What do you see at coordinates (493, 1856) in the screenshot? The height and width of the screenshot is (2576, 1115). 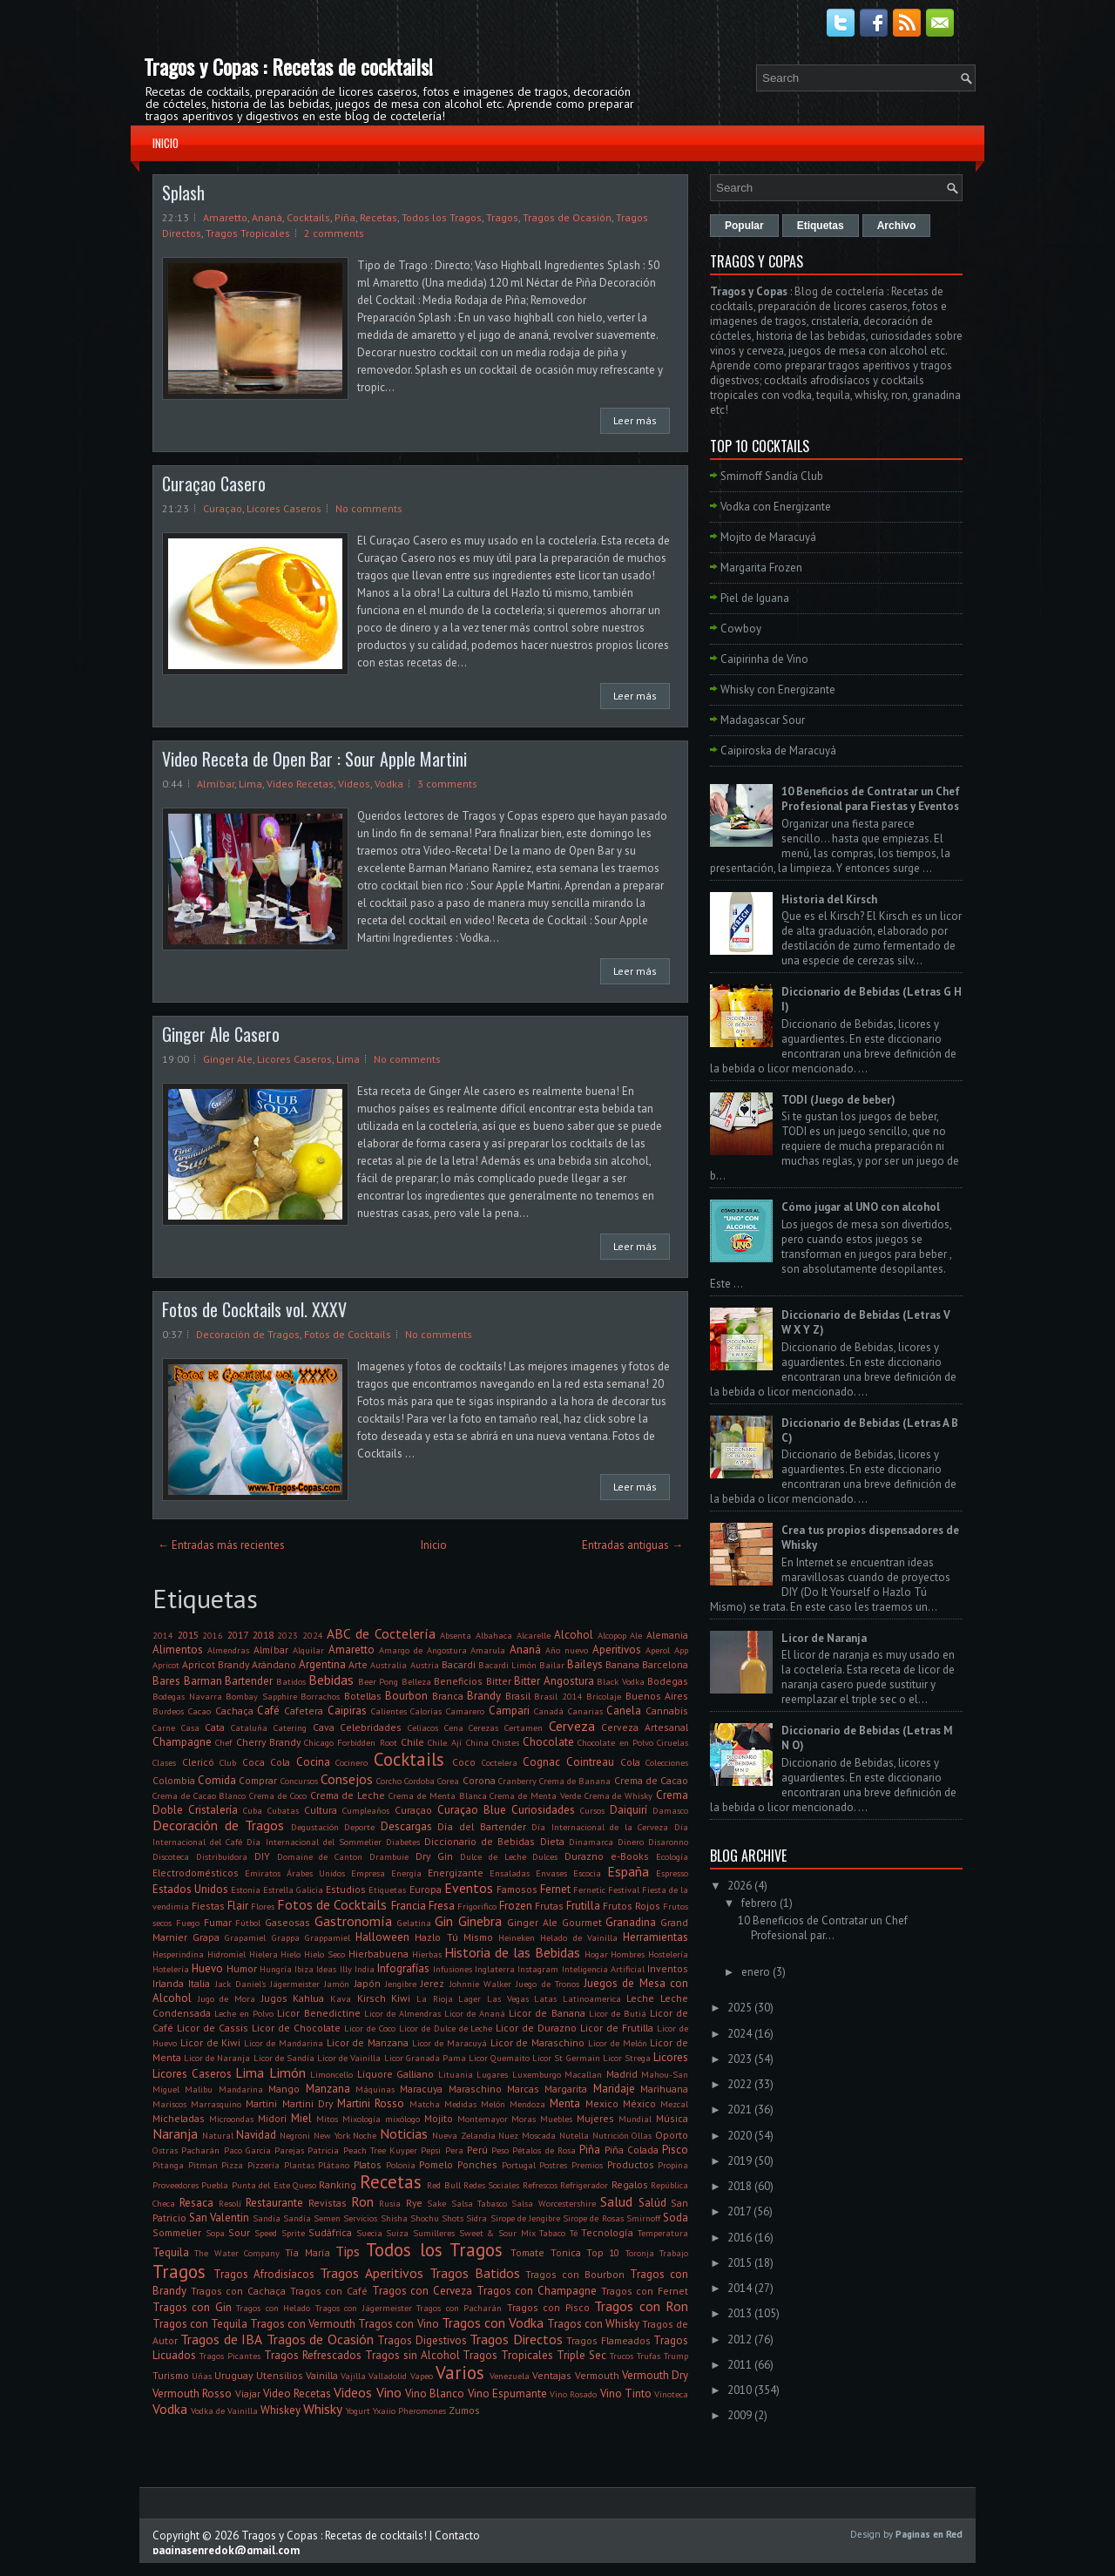 I see `Dulce de Leche` at bounding box center [493, 1856].